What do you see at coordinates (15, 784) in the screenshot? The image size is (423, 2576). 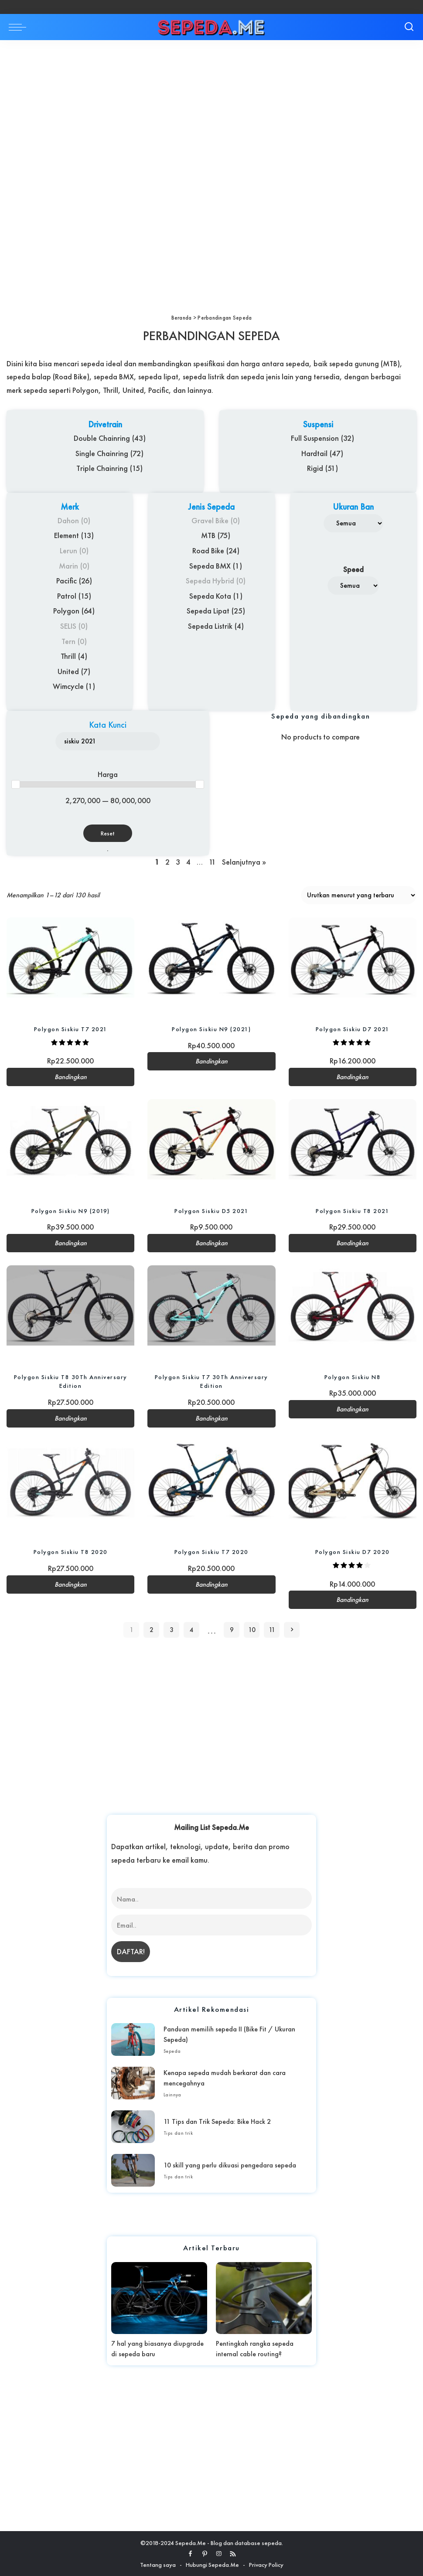 I see `[slider]` at bounding box center [15, 784].